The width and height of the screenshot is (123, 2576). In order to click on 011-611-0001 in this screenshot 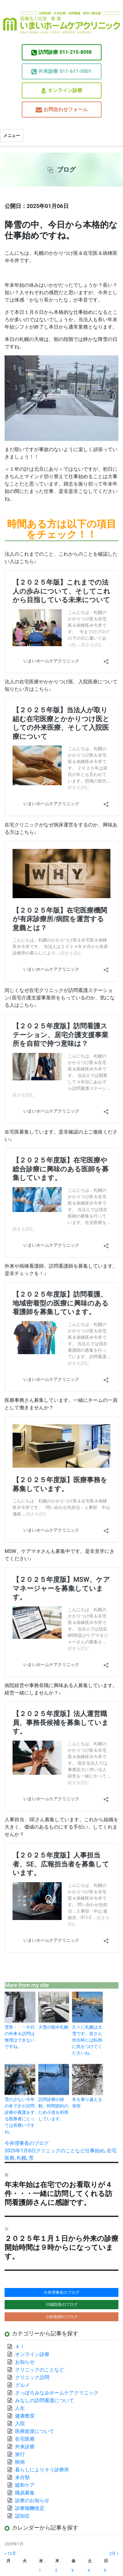, I will do `click(61, 71)`.